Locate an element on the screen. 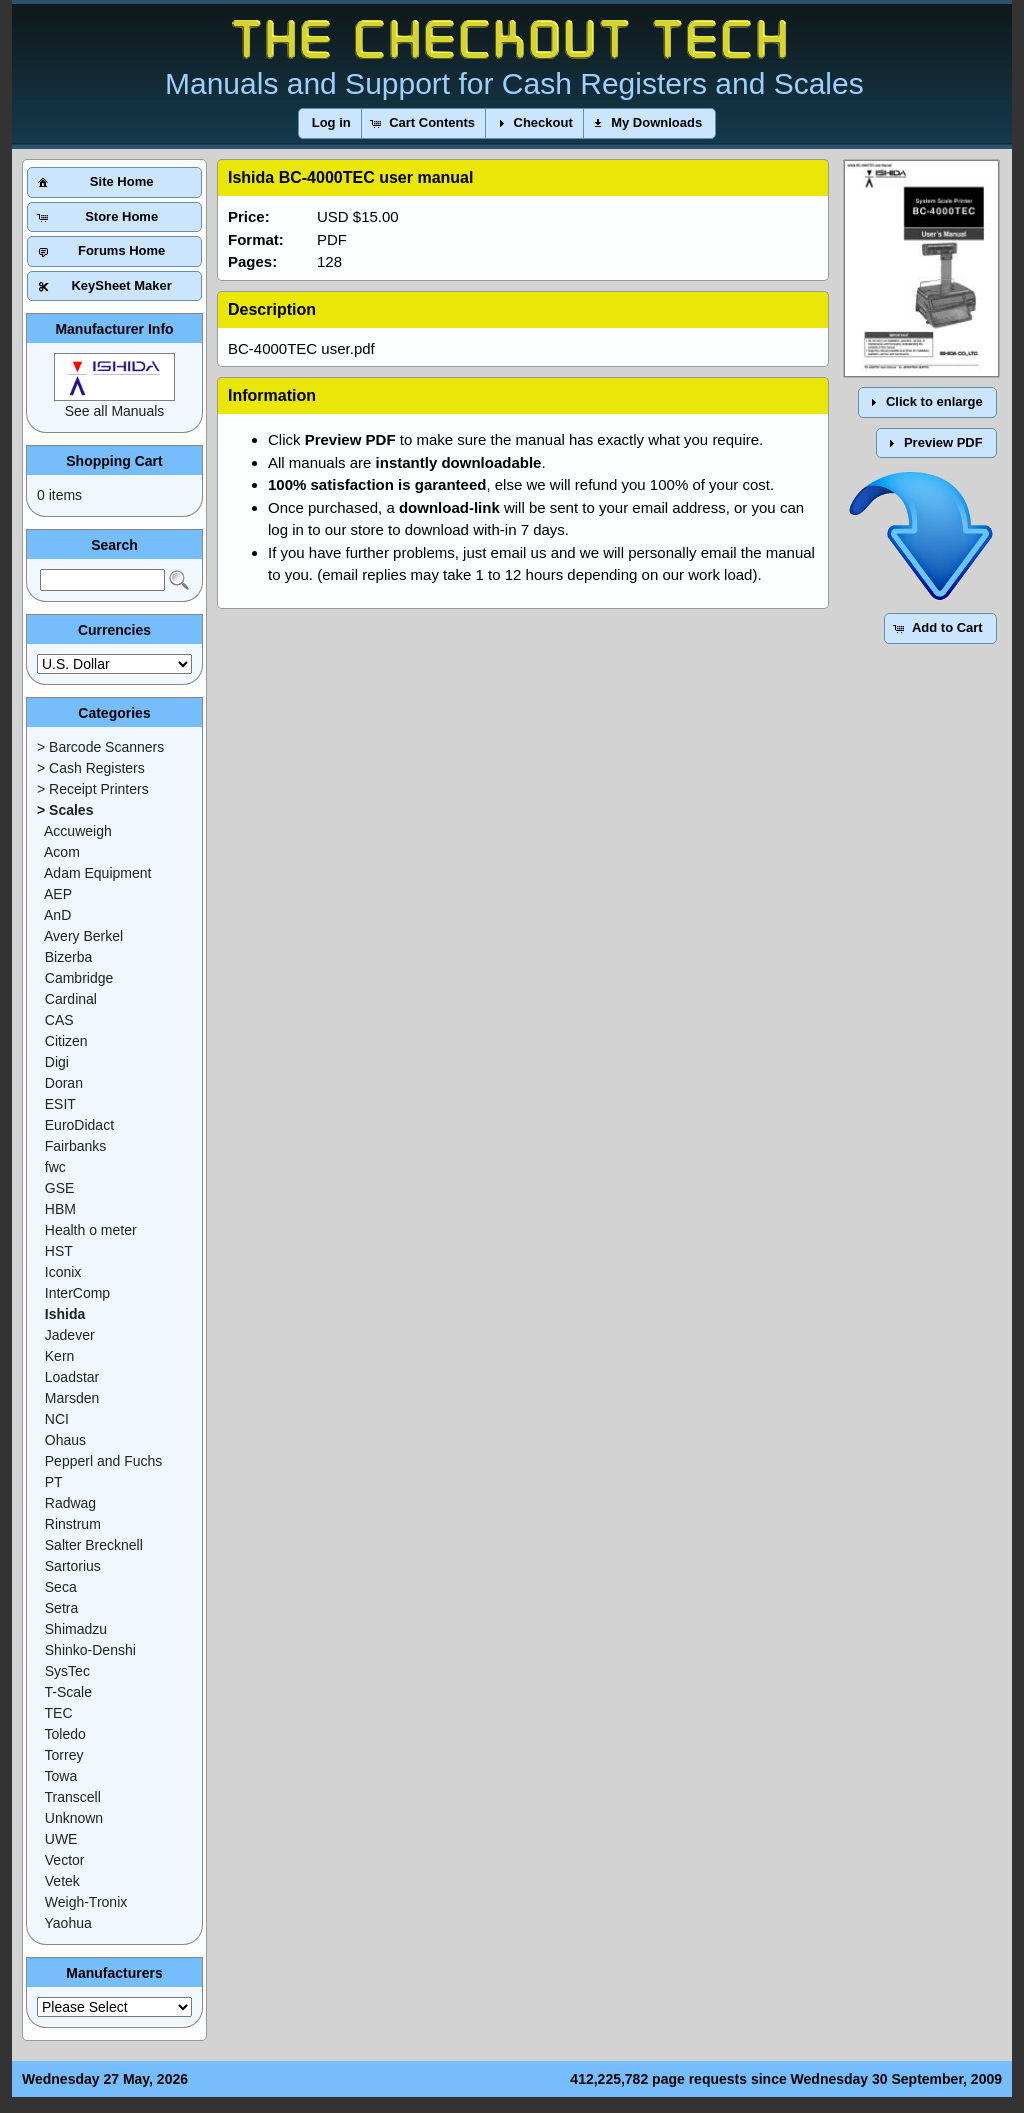 Image resolution: width=1024 pixels, height=2113 pixels. Weigh-Tronix is located at coordinates (86, 1902).